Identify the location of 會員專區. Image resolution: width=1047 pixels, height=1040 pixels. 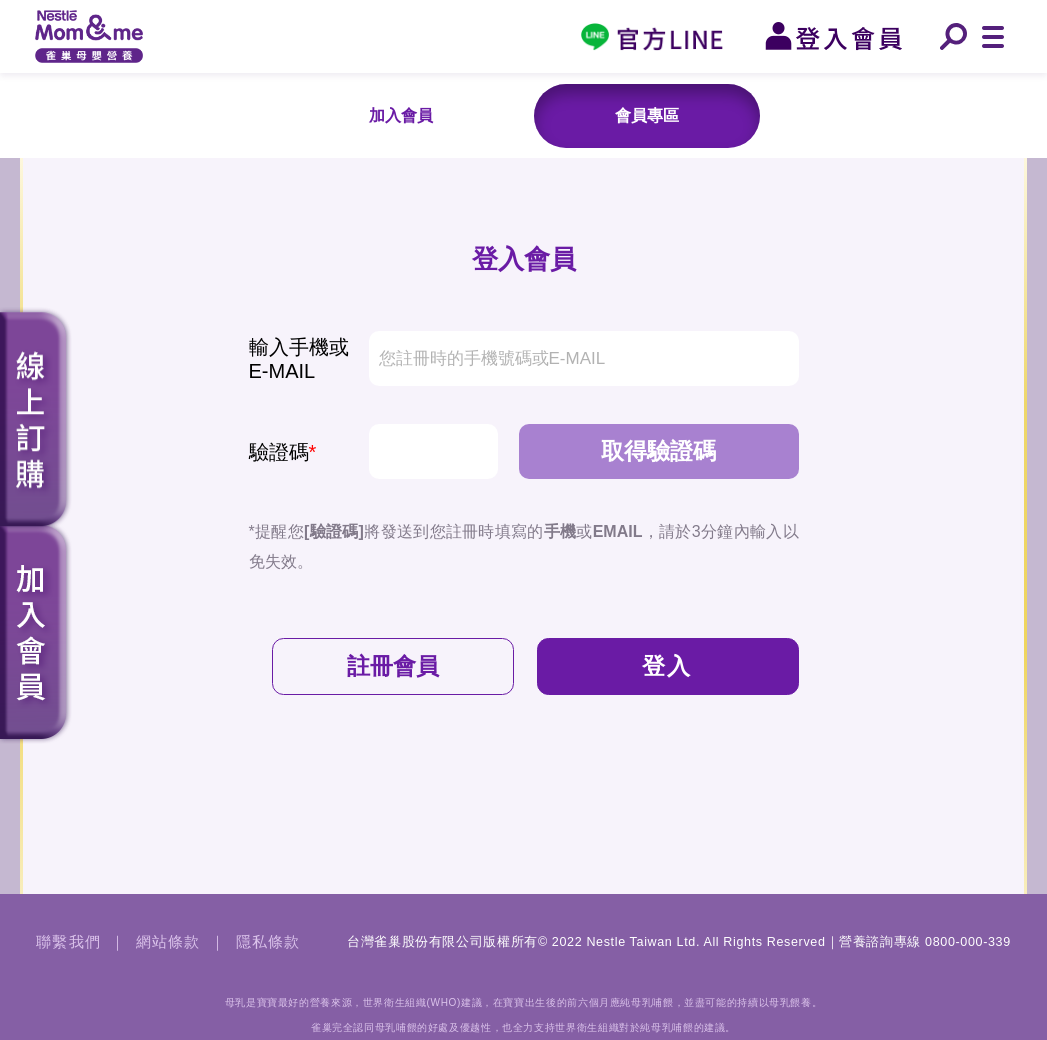
(647, 115).